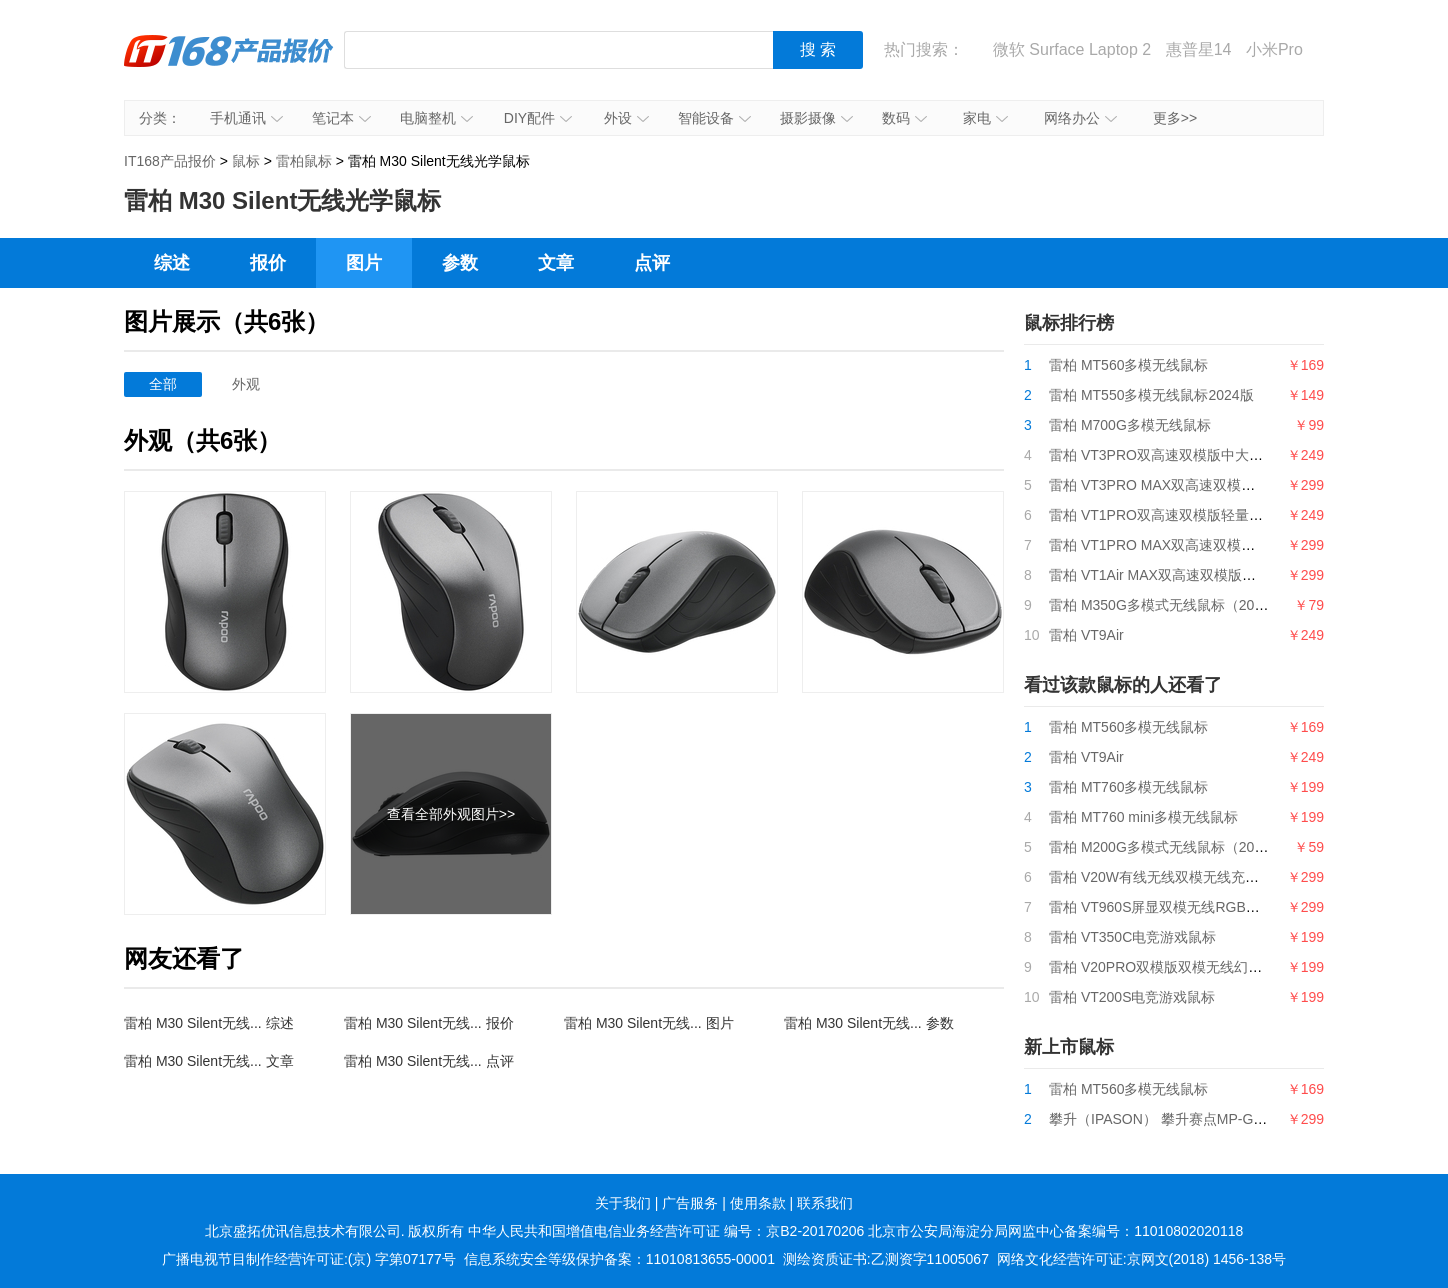 This screenshot has width=1448, height=1288. What do you see at coordinates (538, 118) in the screenshot?
I see `DIY配件` at bounding box center [538, 118].